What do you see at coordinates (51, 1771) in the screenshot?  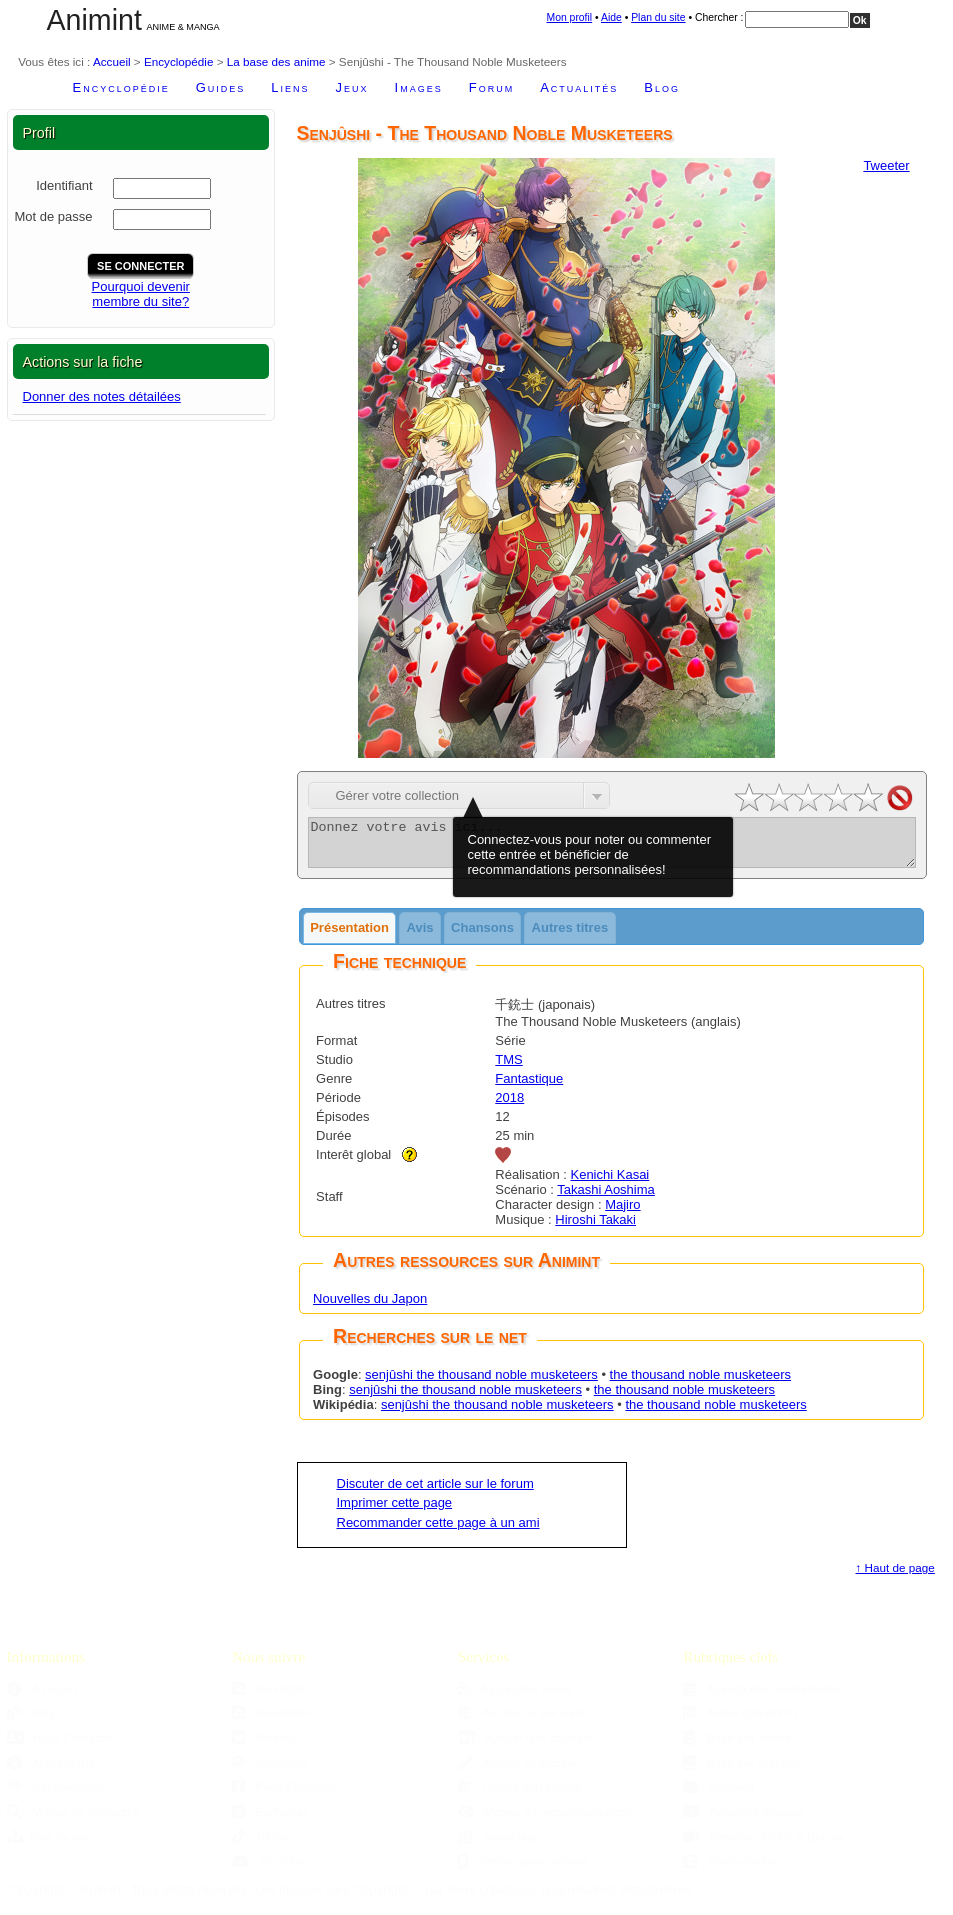 I see `Accessibilité` at bounding box center [51, 1771].